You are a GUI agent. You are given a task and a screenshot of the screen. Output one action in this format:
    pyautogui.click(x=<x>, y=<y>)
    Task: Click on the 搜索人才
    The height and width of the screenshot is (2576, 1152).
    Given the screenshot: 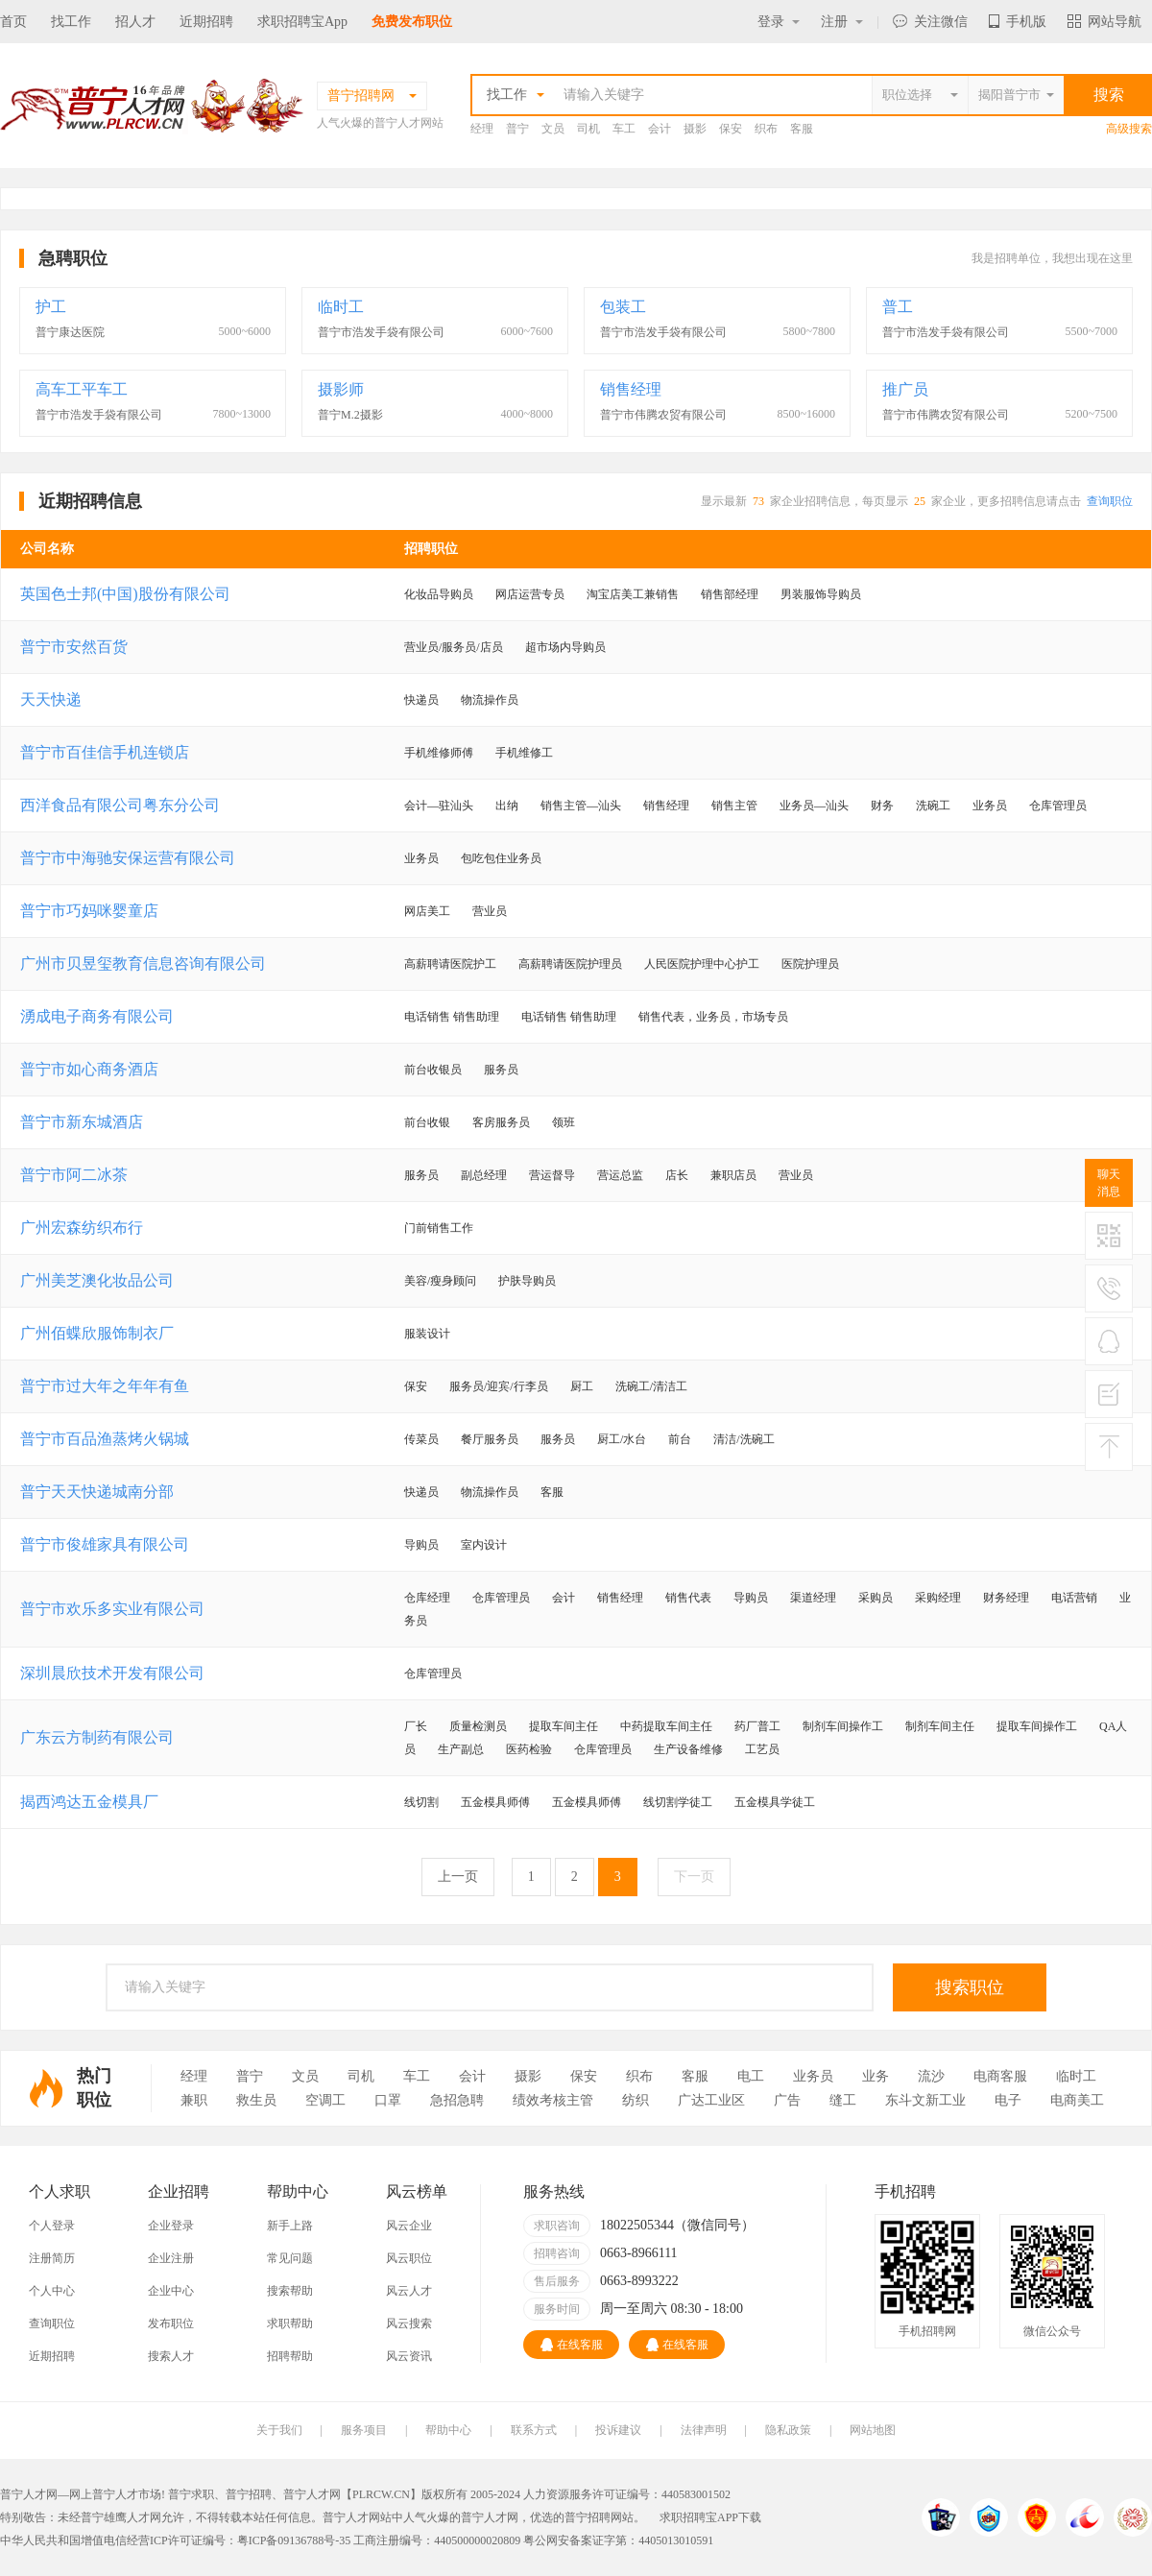 What is the action you would take?
    pyautogui.click(x=171, y=2356)
    